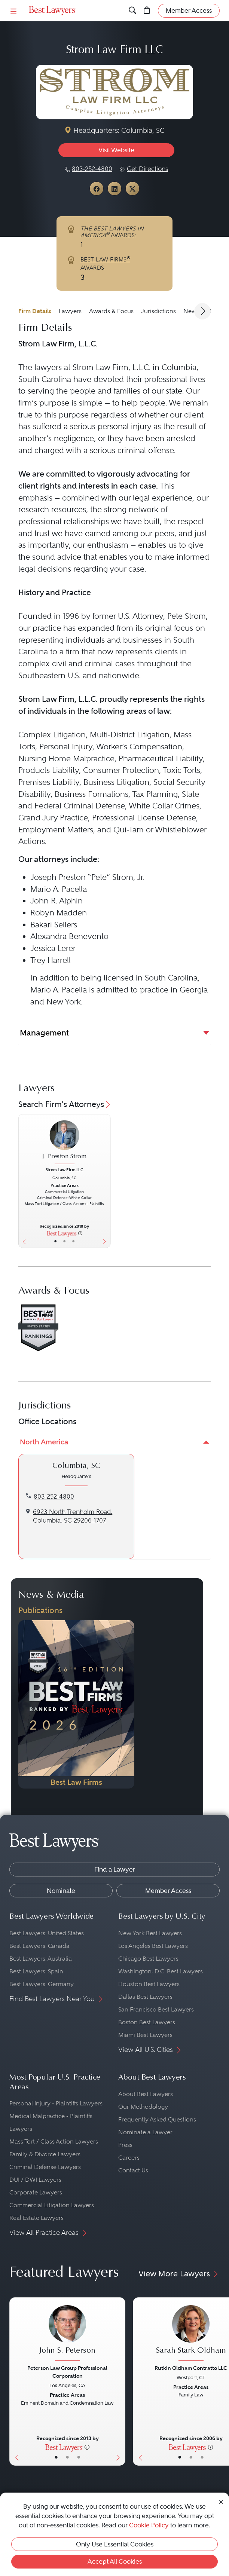 This screenshot has width=229, height=2576. What do you see at coordinates (58, 912) in the screenshot?
I see `Robyn Madden` at bounding box center [58, 912].